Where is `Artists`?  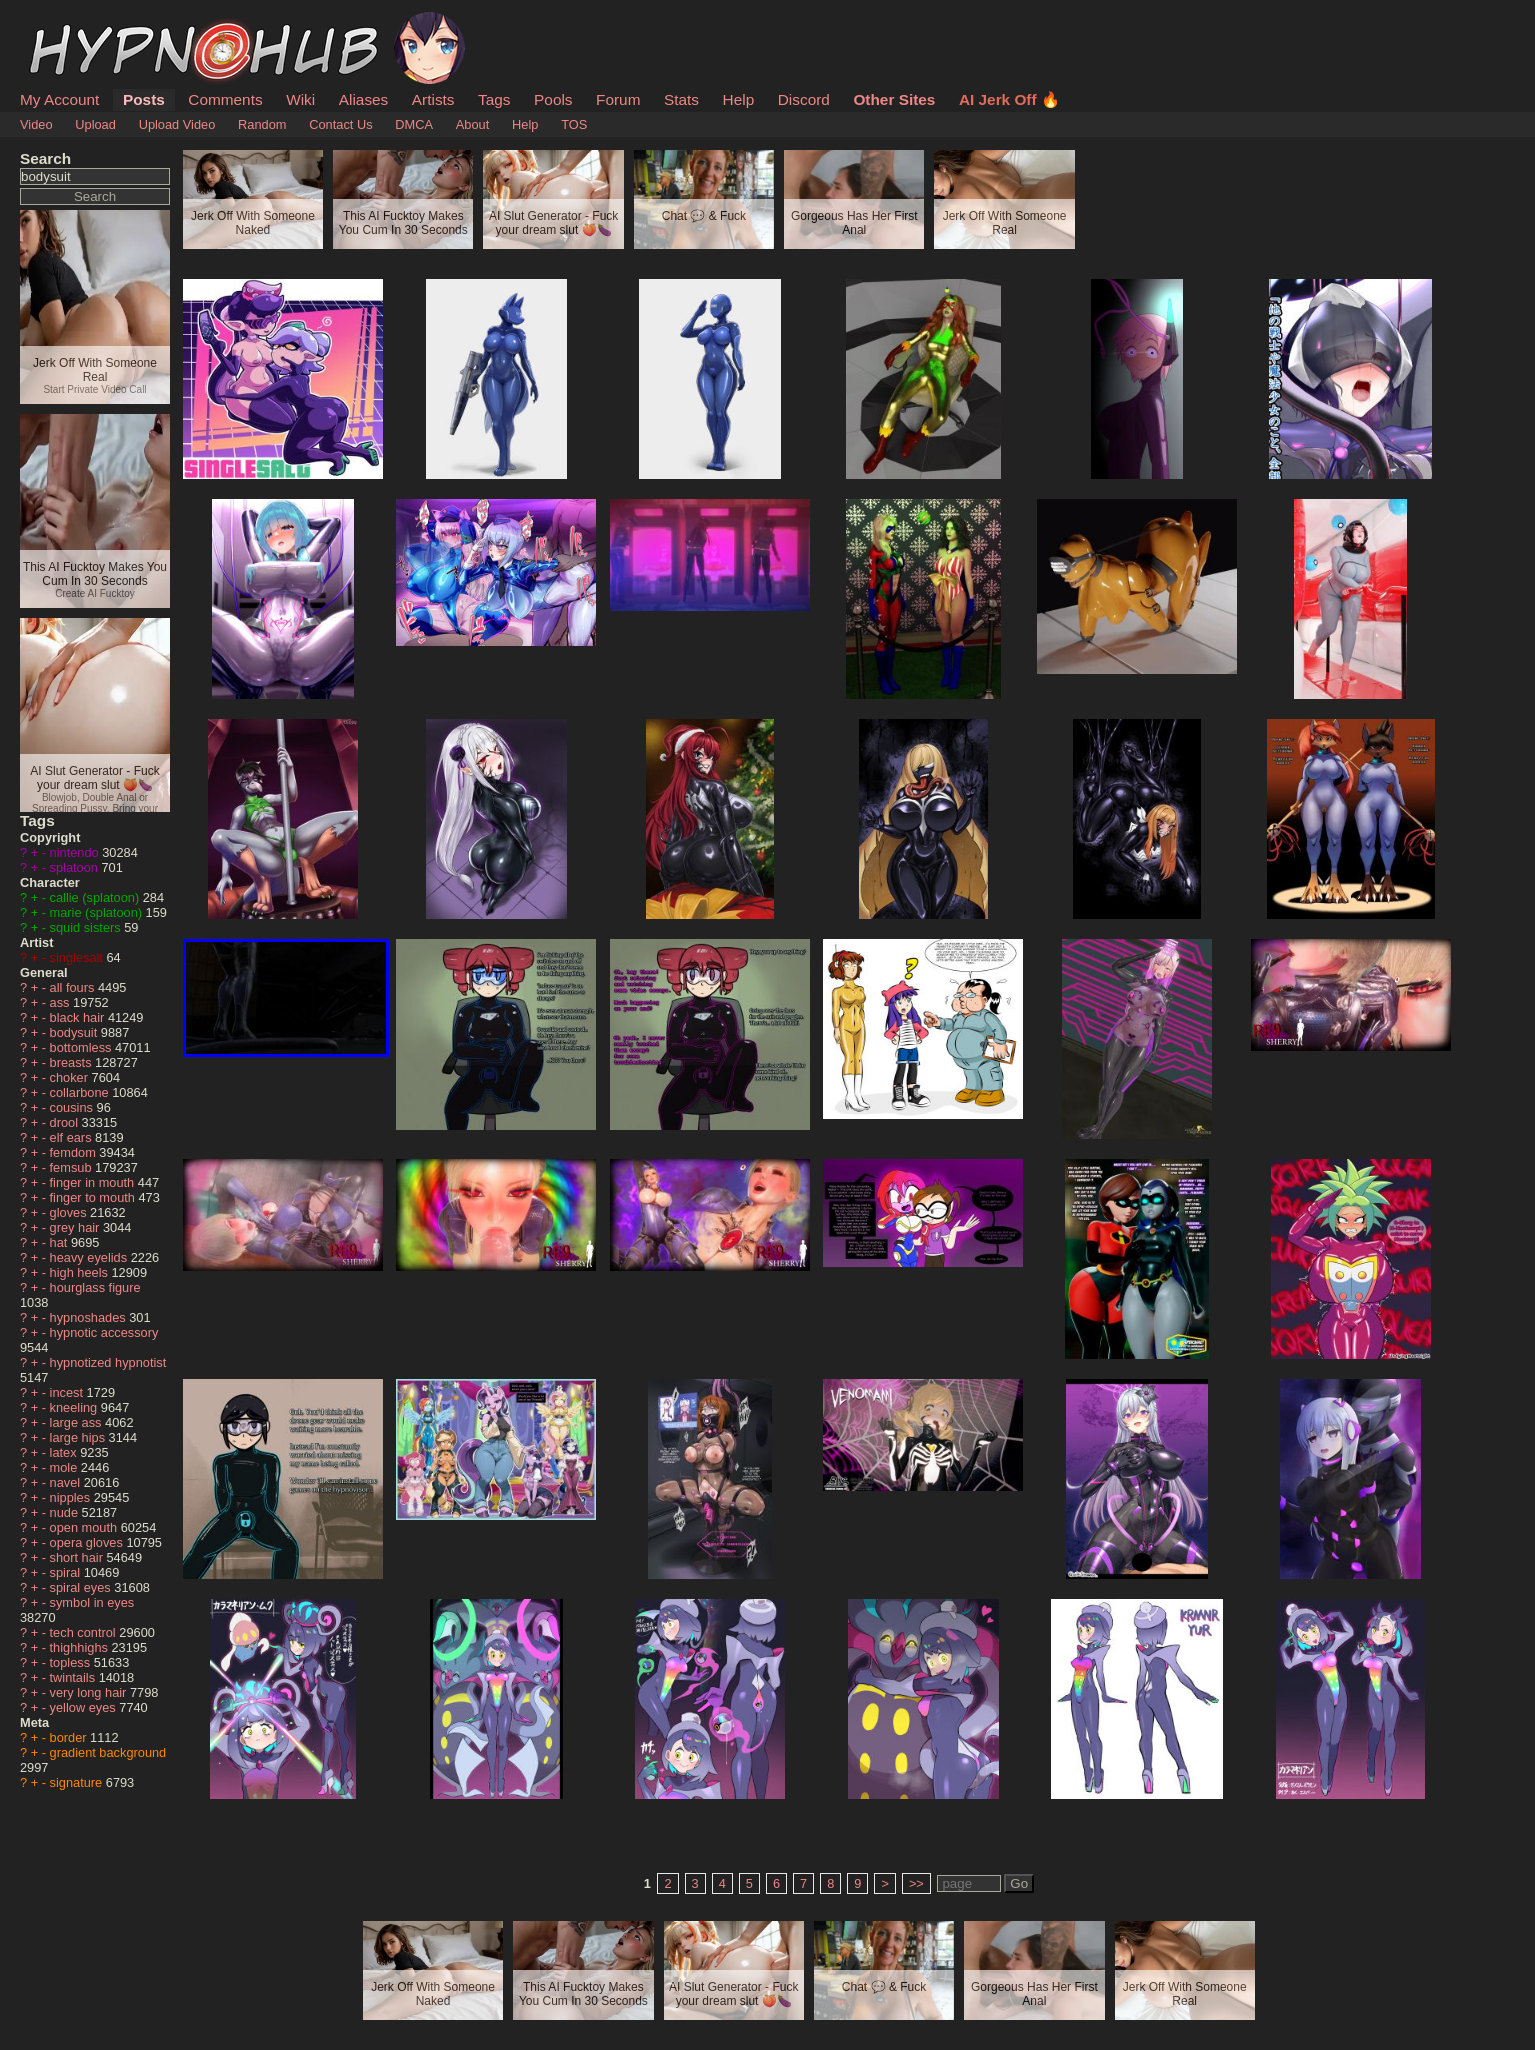
Artists is located at coordinates (433, 99).